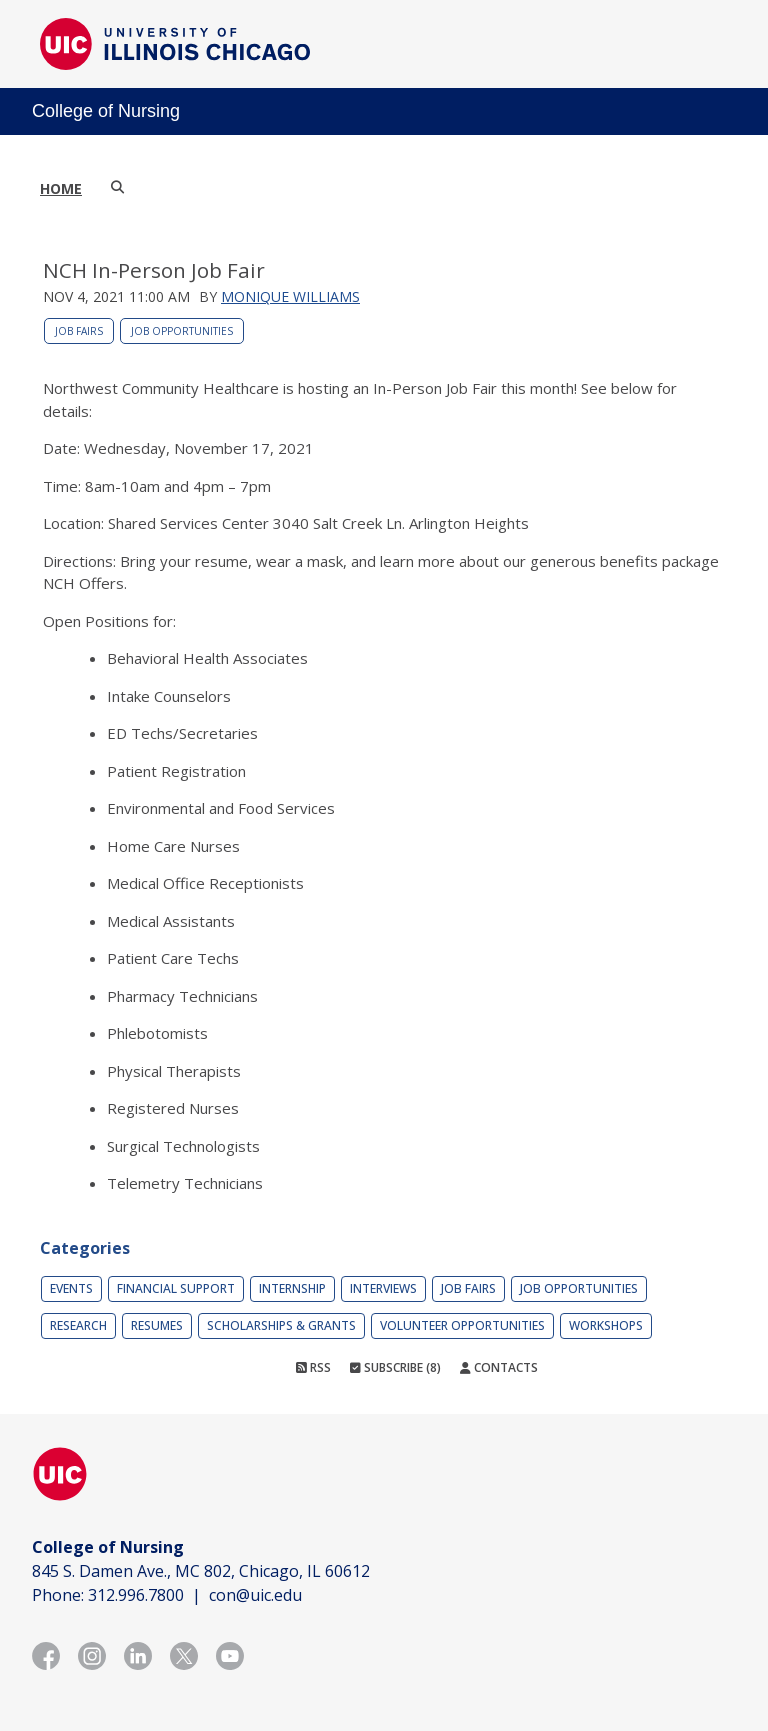 The width and height of the screenshot is (768, 1731). What do you see at coordinates (290, 296) in the screenshot?
I see `Monique Williams` at bounding box center [290, 296].